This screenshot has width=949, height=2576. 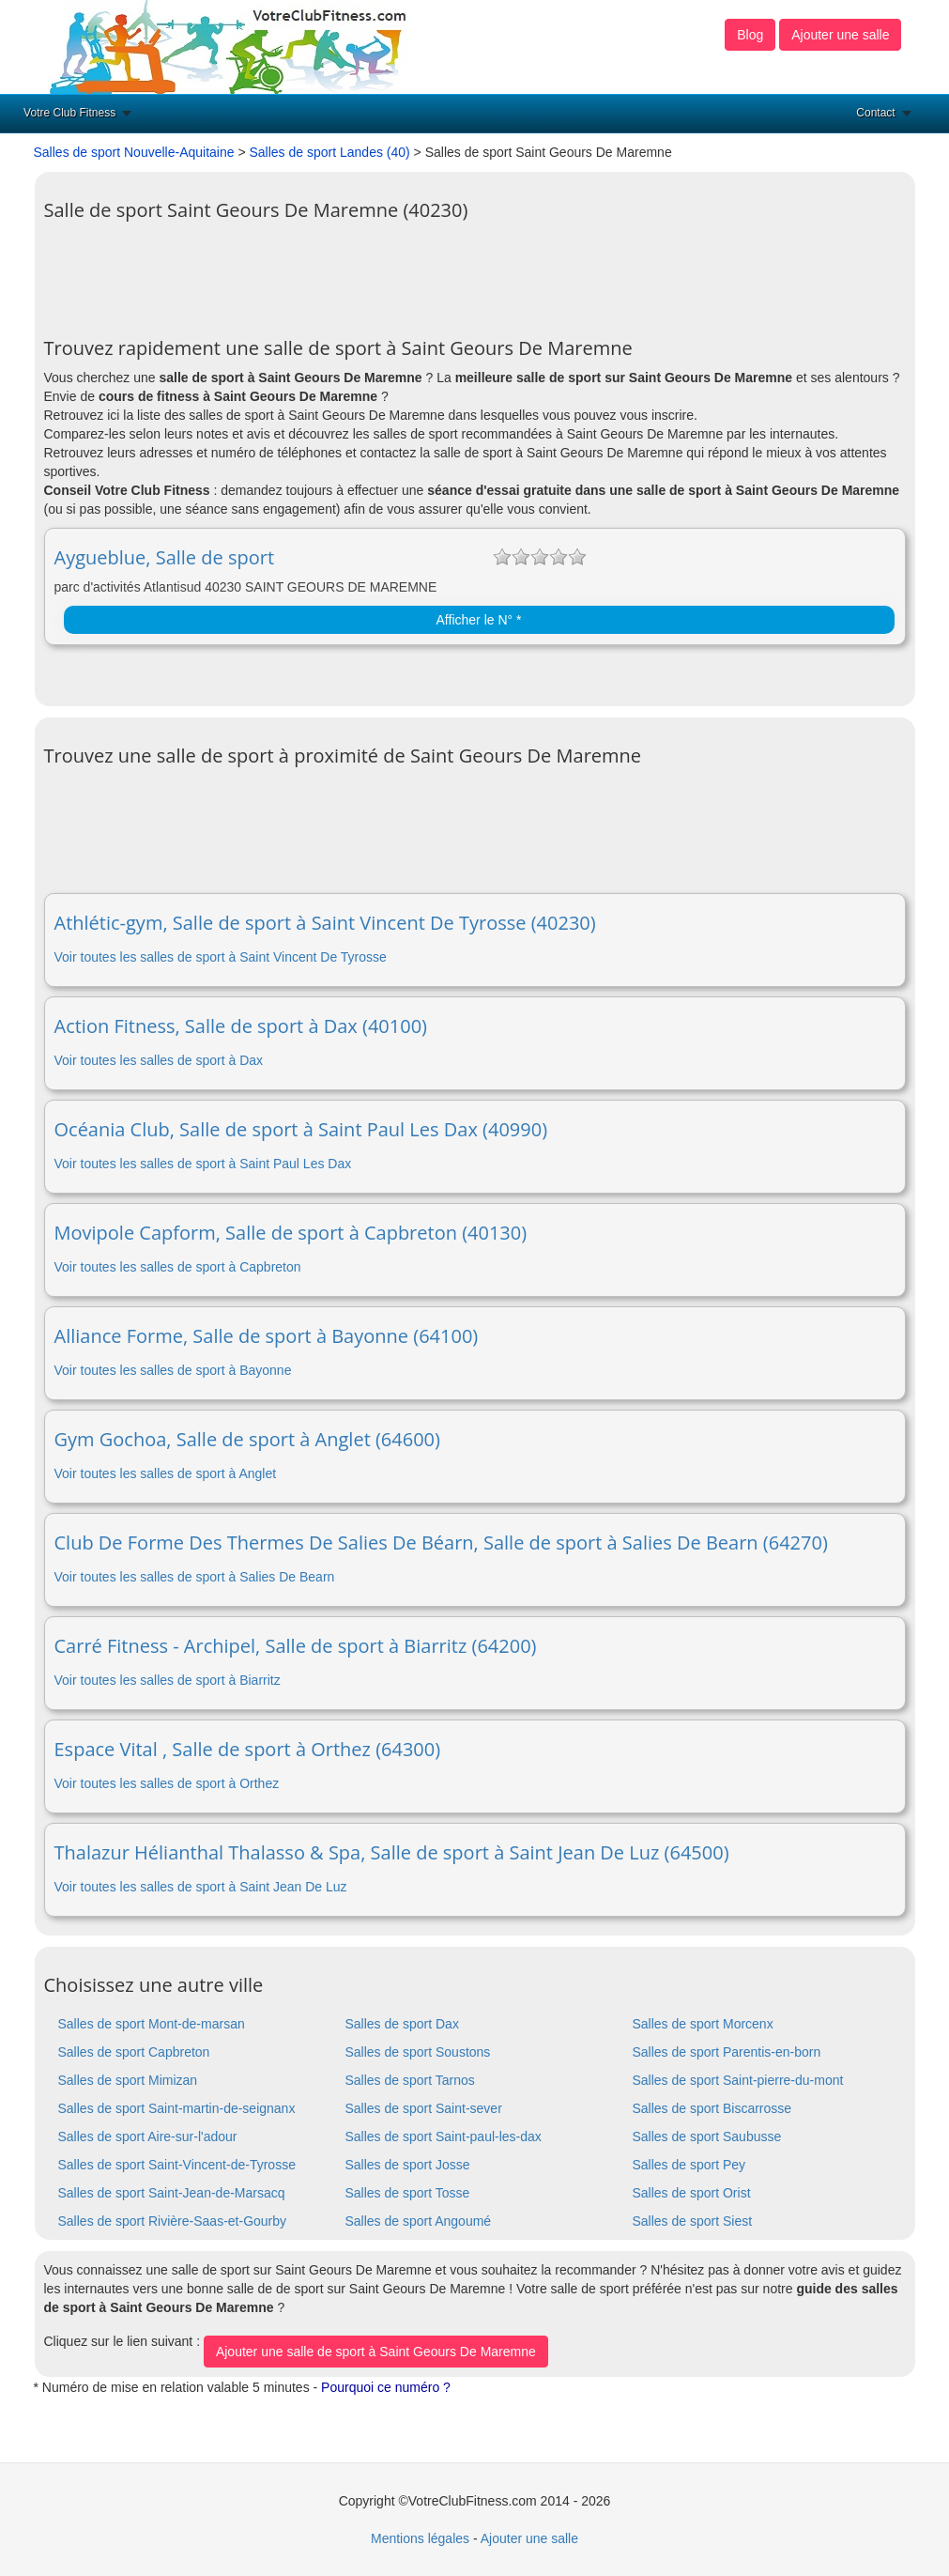 I want to click on Voir toutes les salles de sport à Dax, so click(x=159, y=1060).